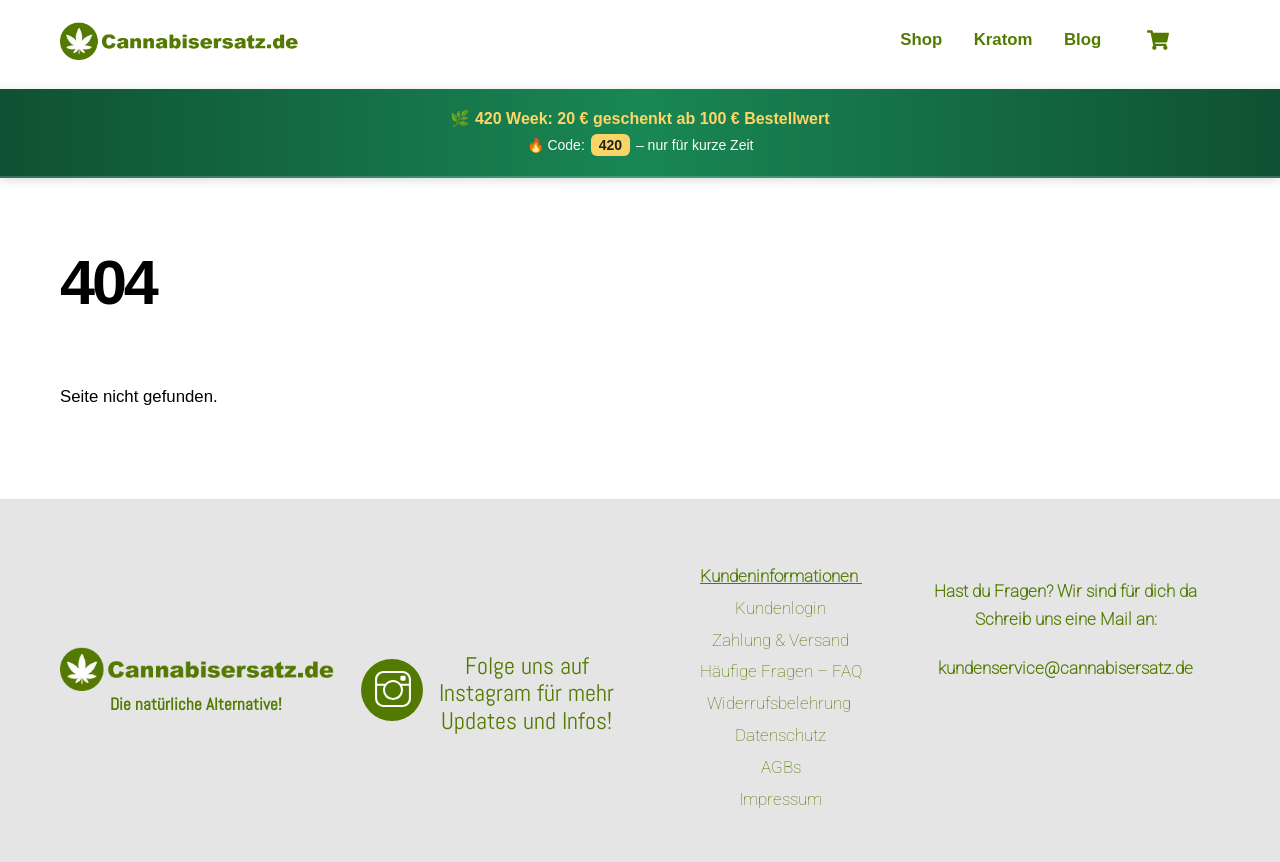 This screenshot has width=1280, height=862. I want to click on Zahlung & Versand, so click(780, 640).